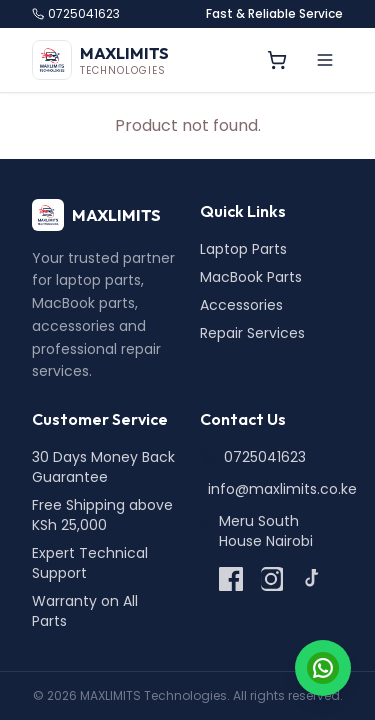 The height and width of the screenshot is (720, 375). What do you see at coordinates (252, 333) in the screenshot?
I see `Repair Services` at bounding box center [252, 333].